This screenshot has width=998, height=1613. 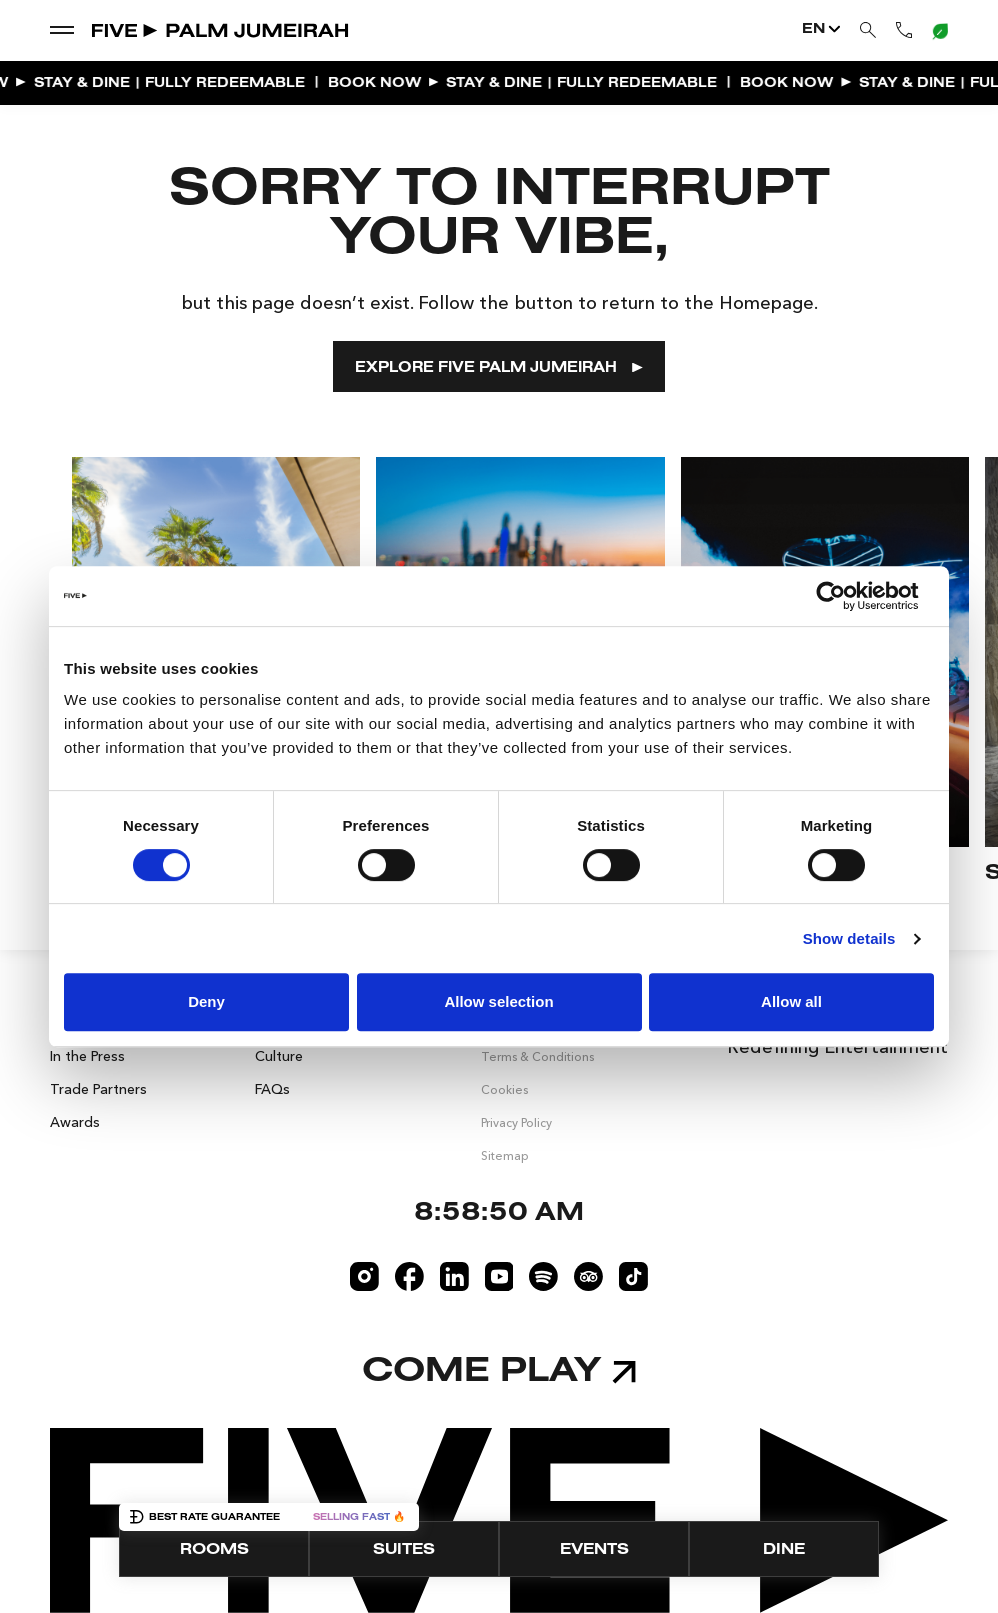 I want to click on Trade Partners, so click(x=98, y=1089).